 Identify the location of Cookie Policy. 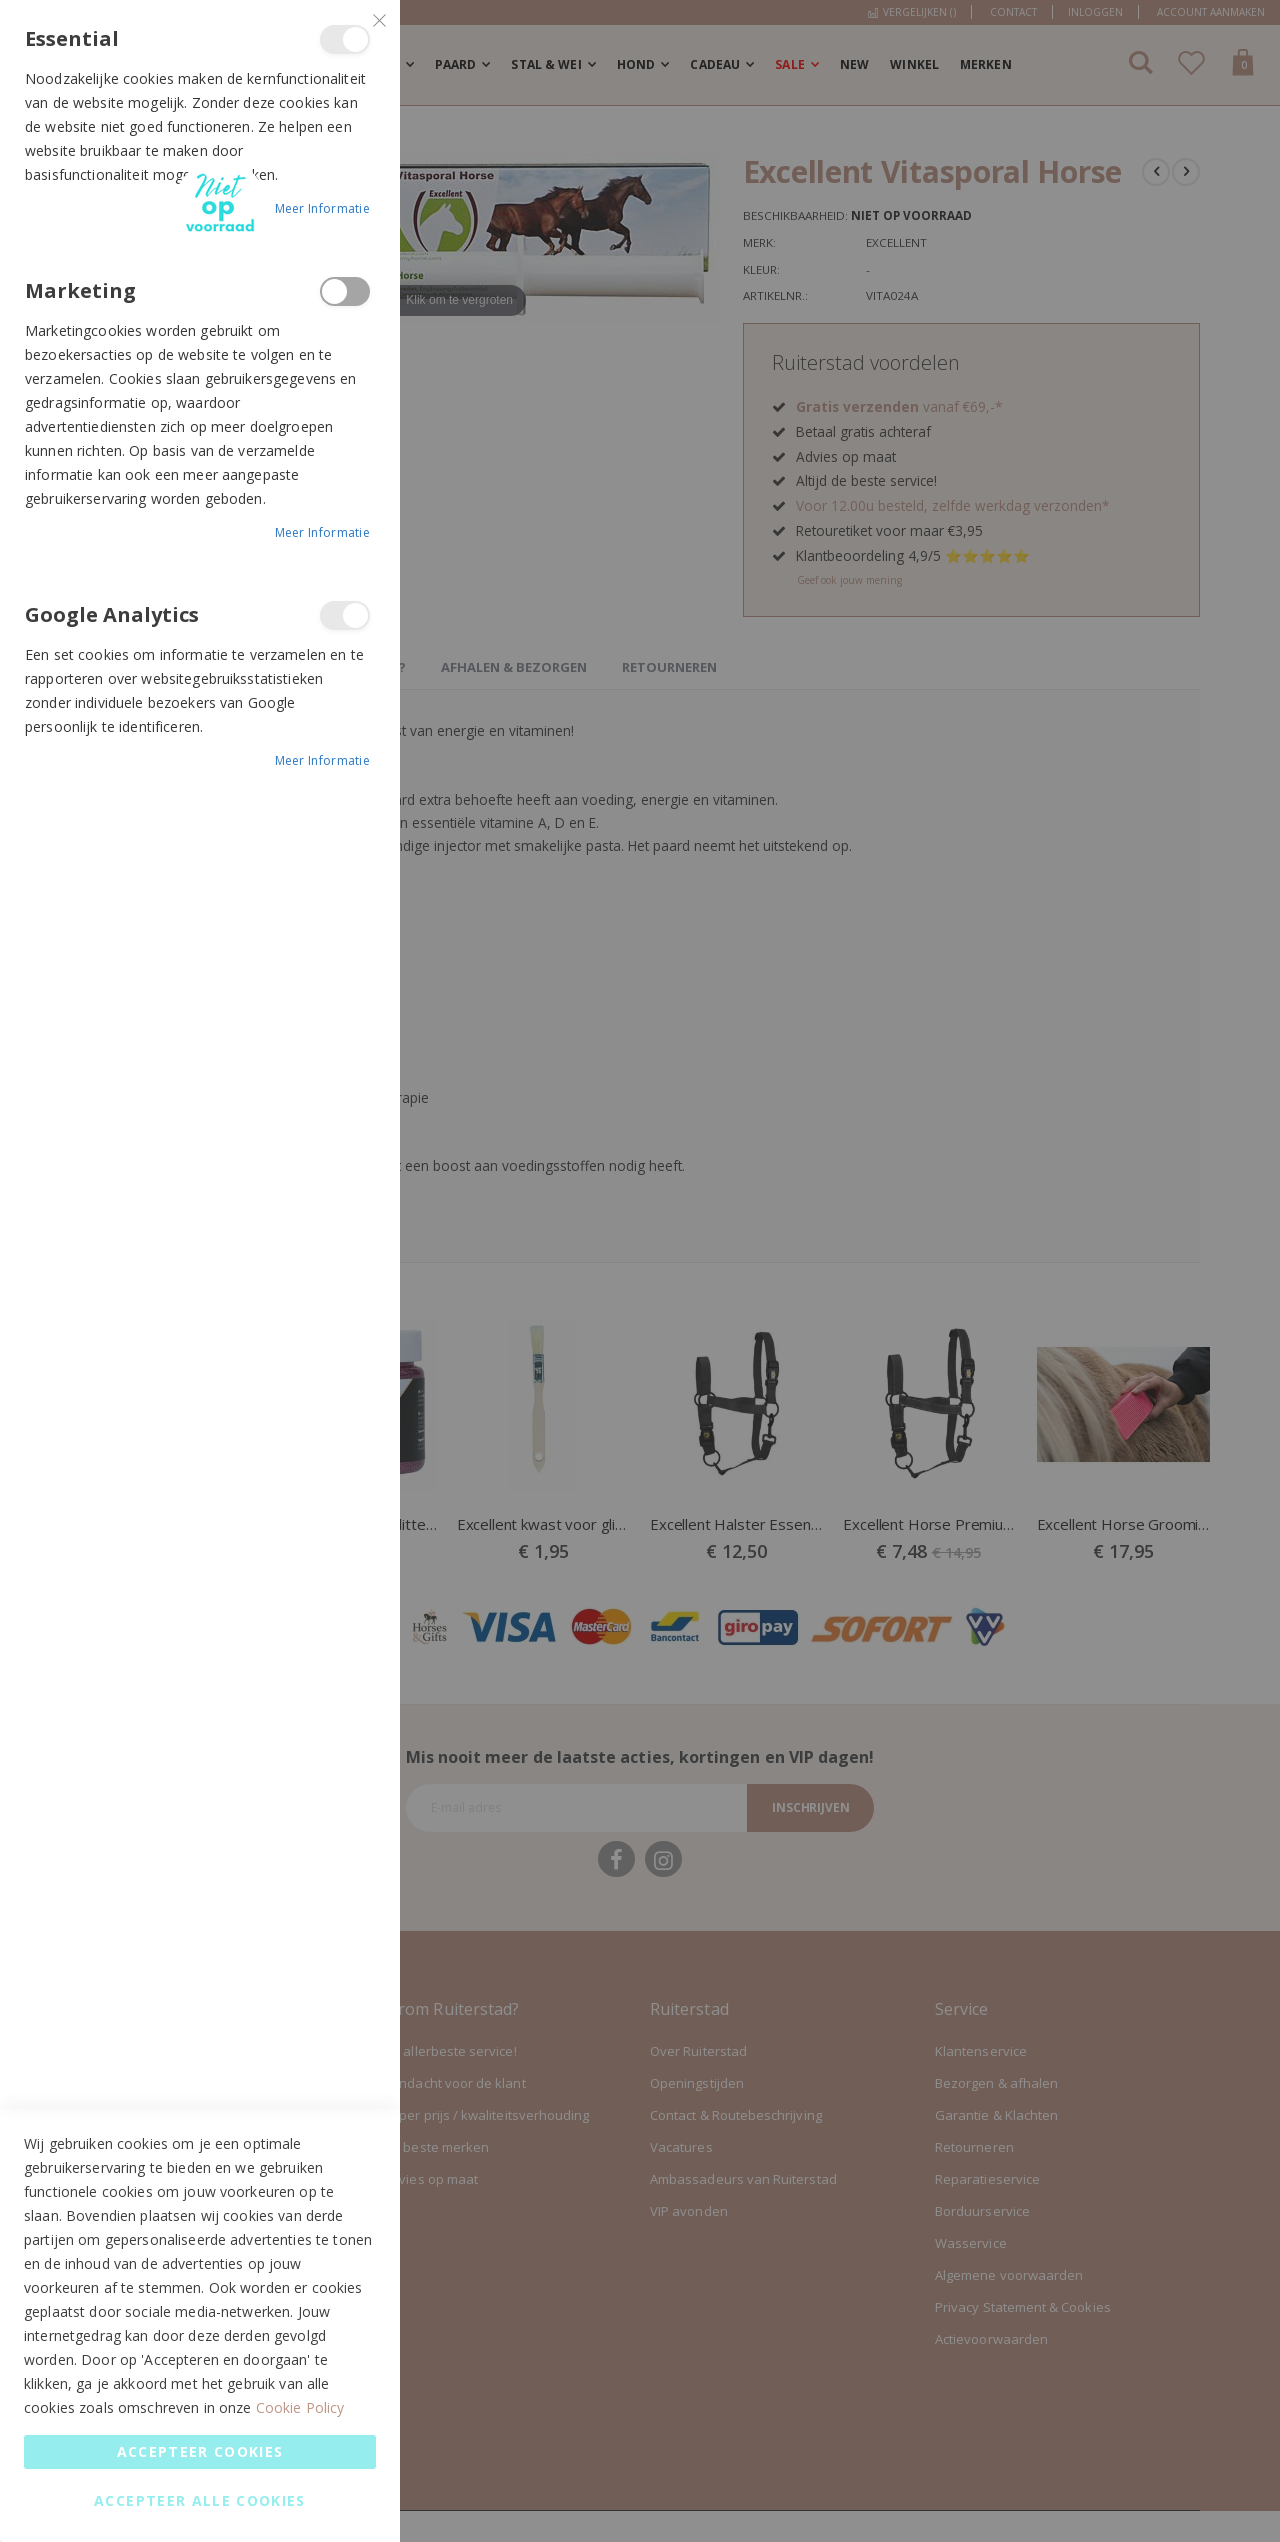
(300, 2407).